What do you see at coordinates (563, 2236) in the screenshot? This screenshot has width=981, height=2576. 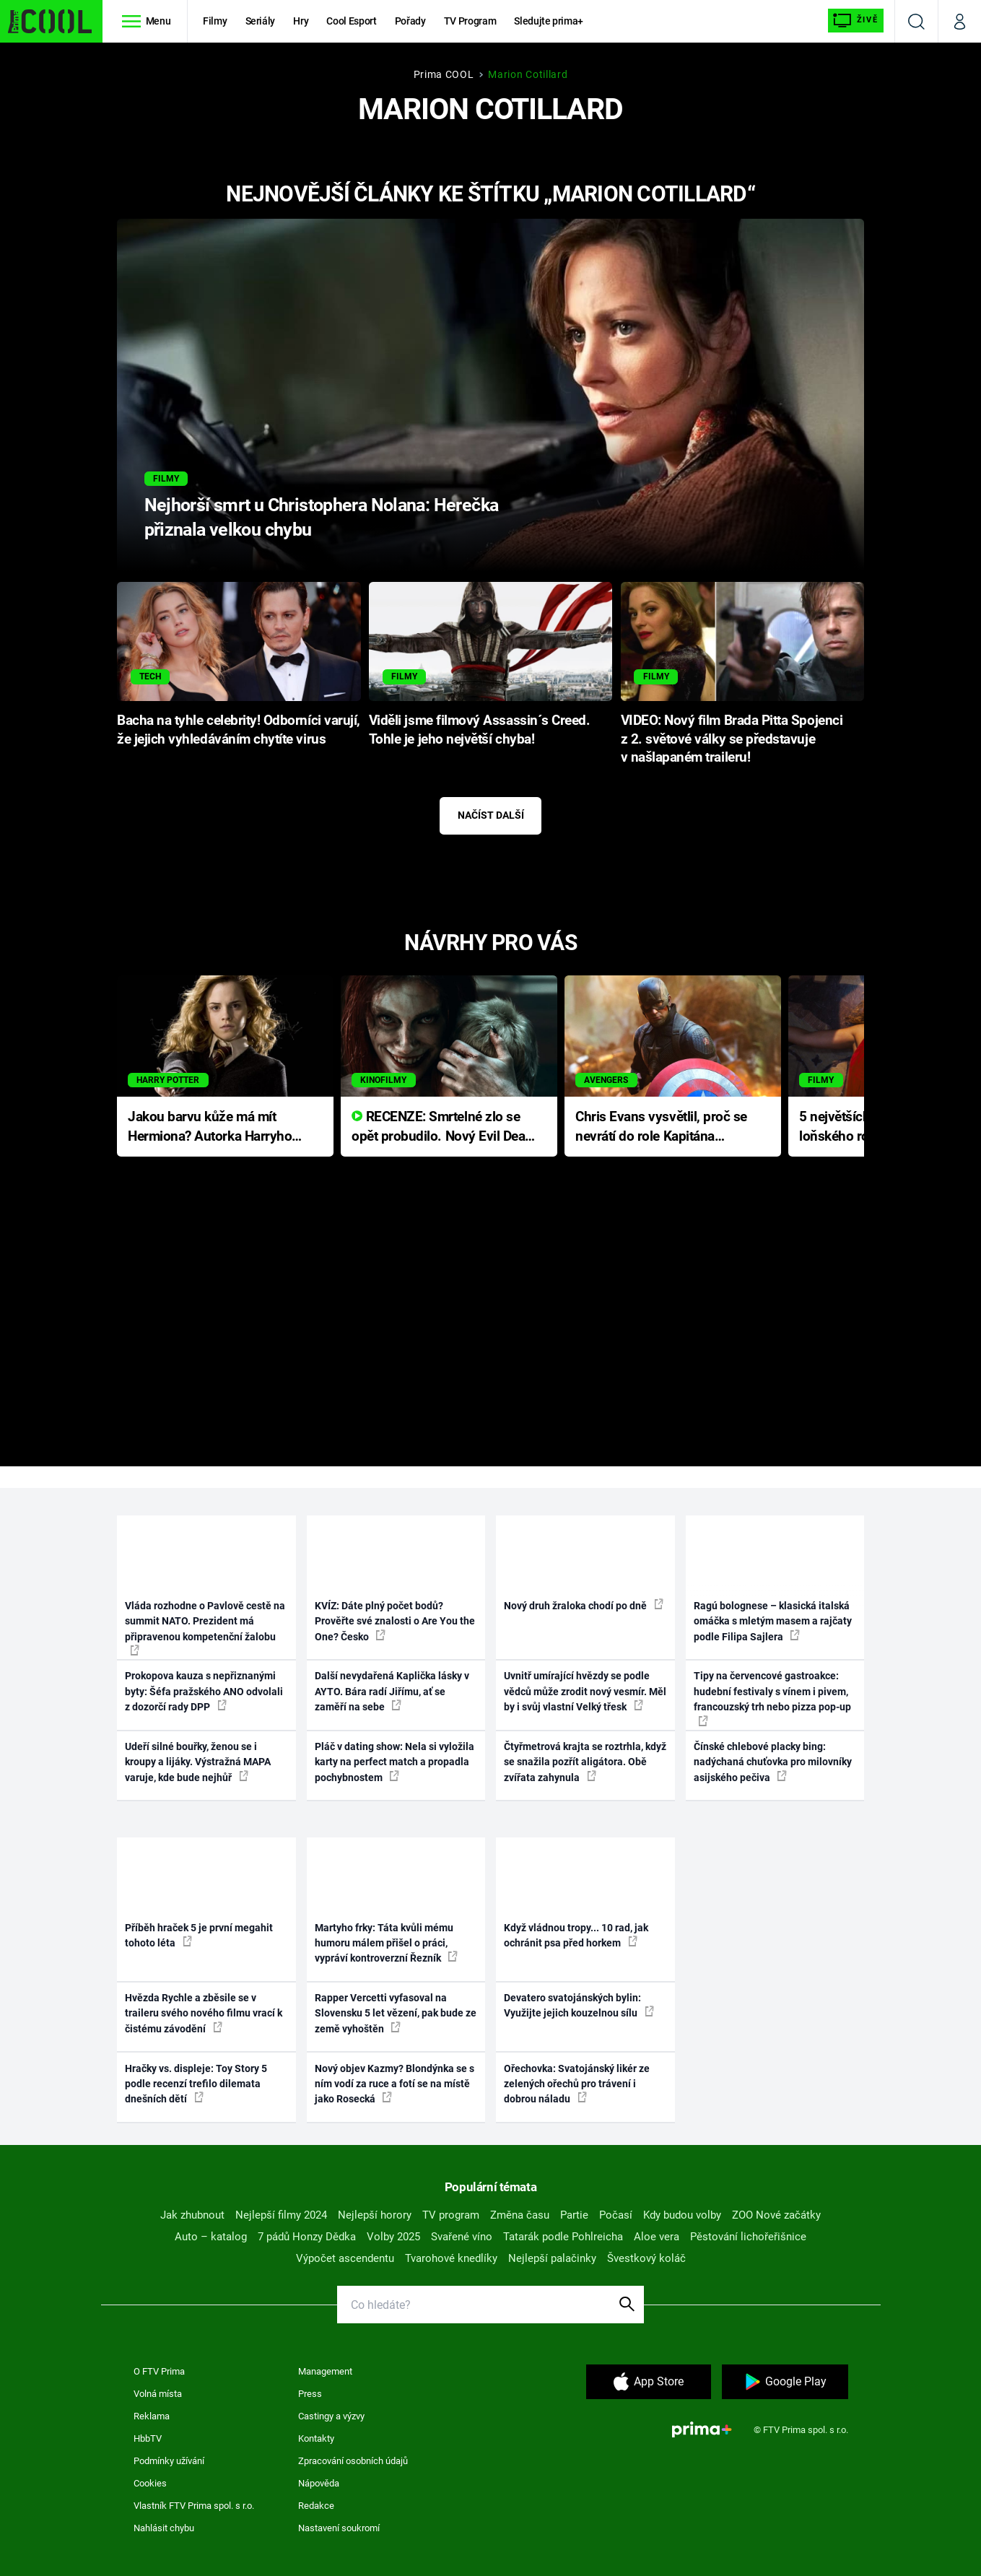 I see `Tatarák podle Pohlreicha` at bounding box center [563, 2236].